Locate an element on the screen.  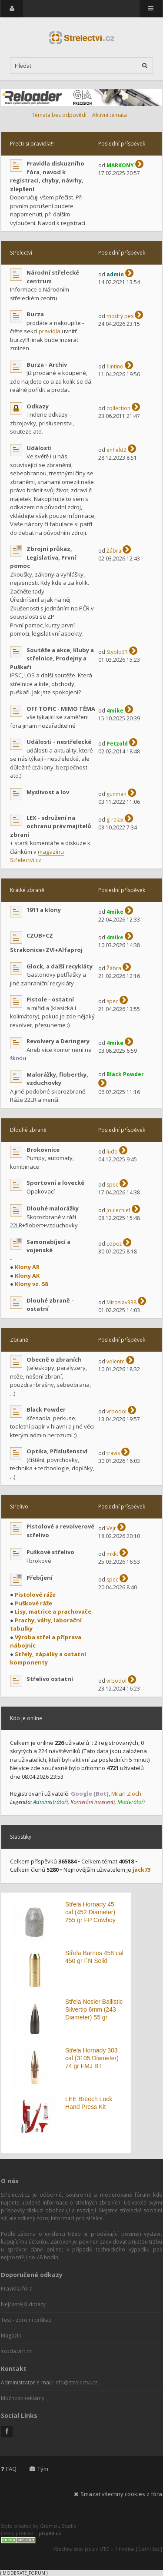
OFF TOPIC - MIMO TÉMA is located at coordinates (61, 709).